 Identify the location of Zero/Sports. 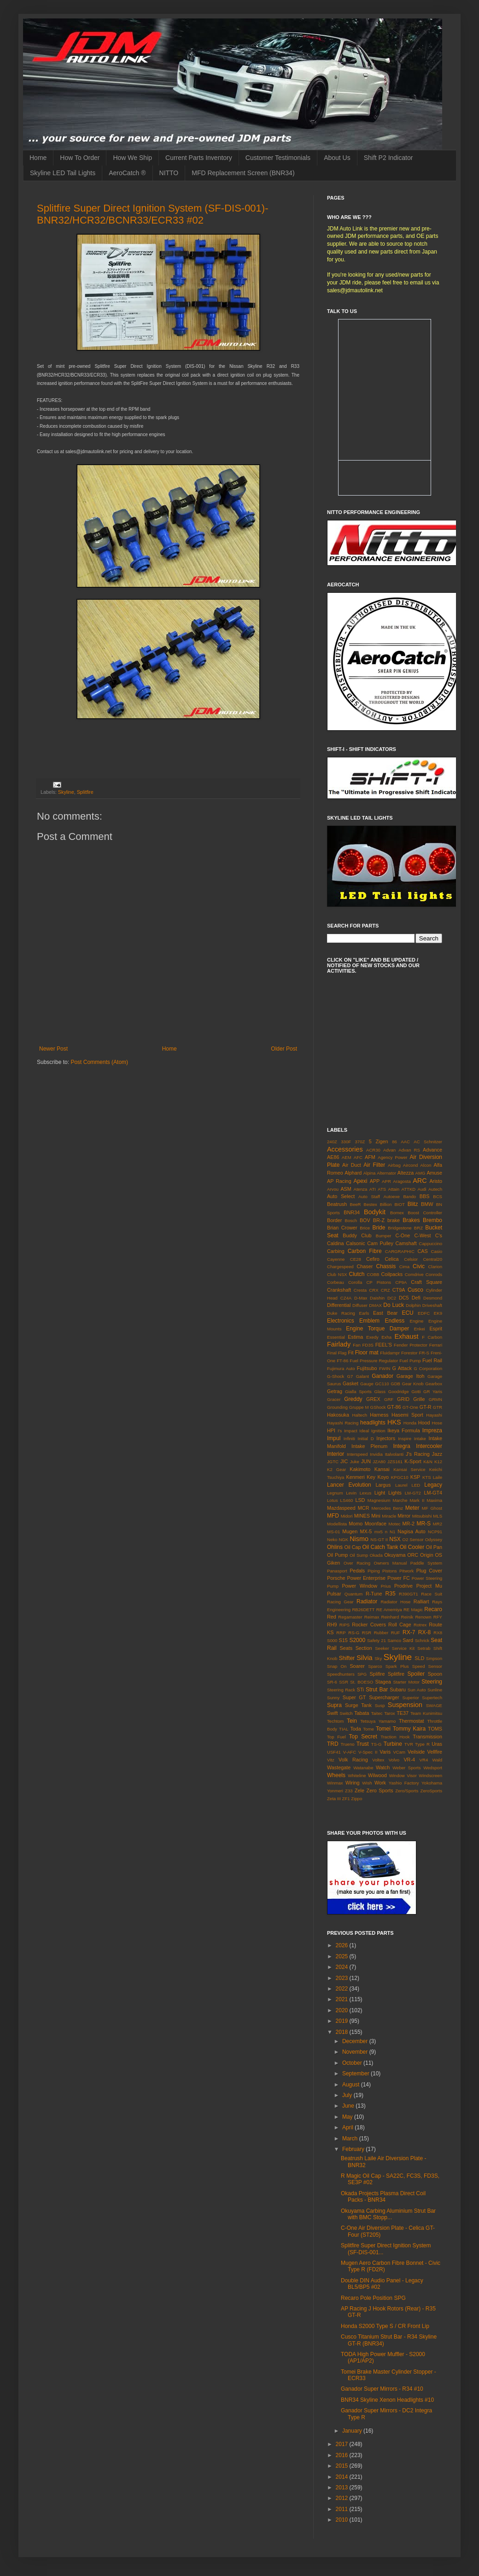
(406, 1790).